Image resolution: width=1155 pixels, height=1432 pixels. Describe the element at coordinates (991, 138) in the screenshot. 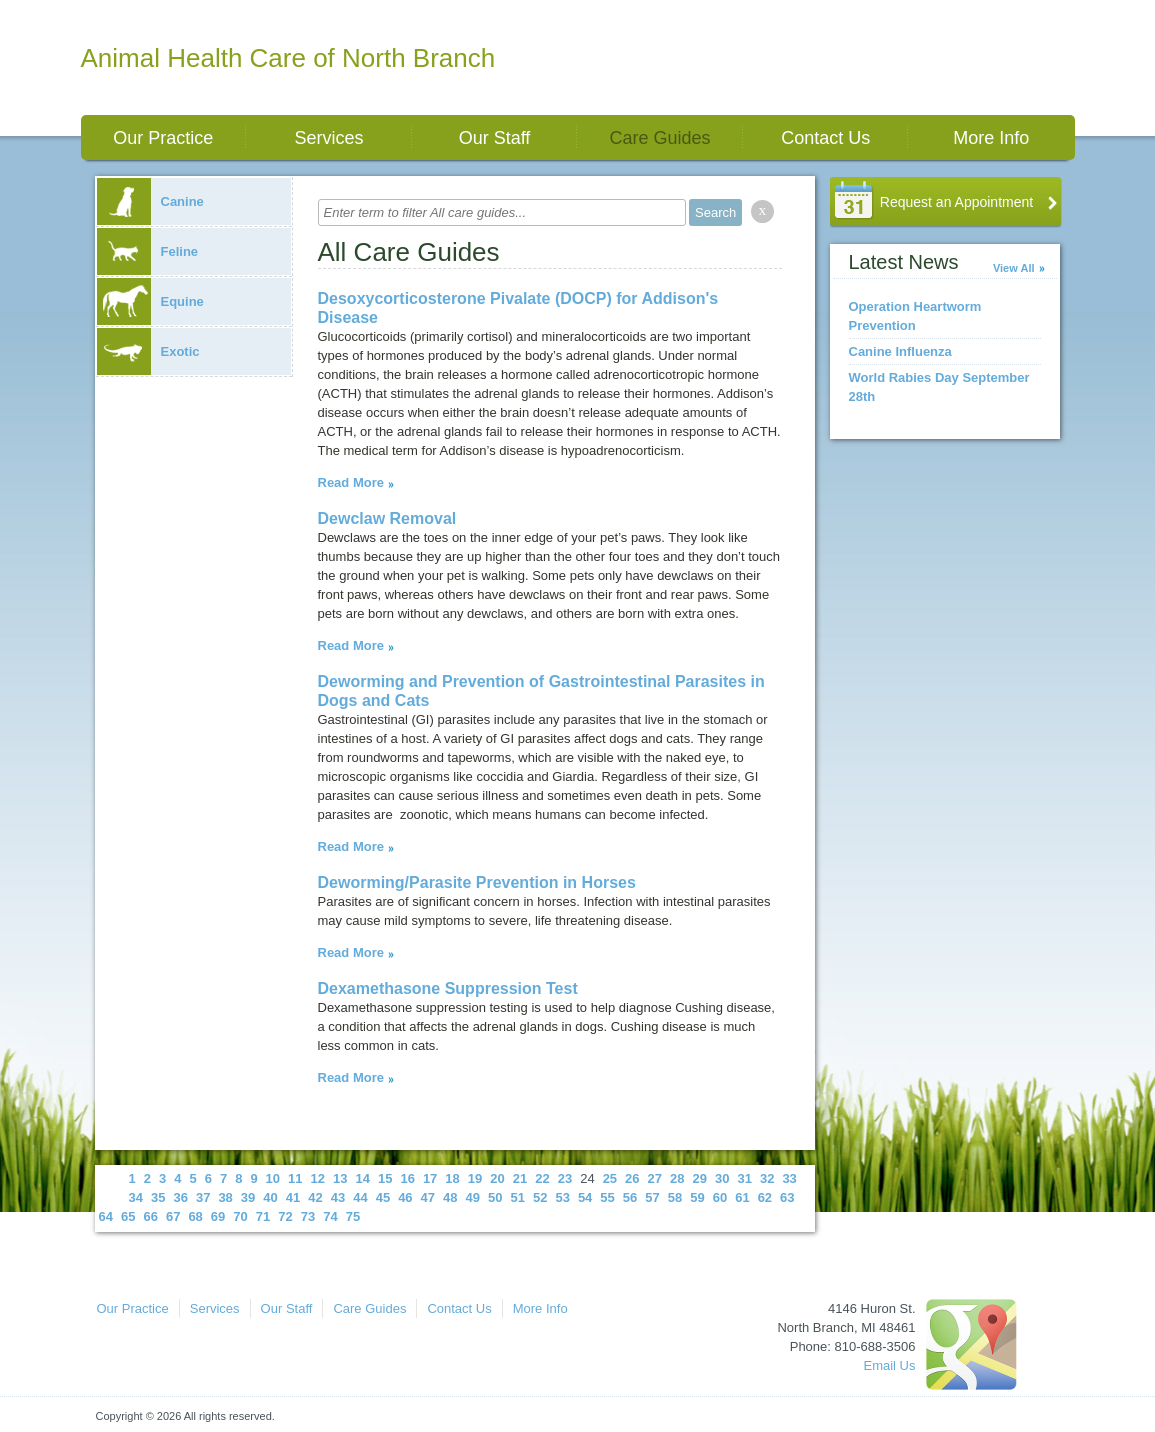

I see `More Info` at that location.